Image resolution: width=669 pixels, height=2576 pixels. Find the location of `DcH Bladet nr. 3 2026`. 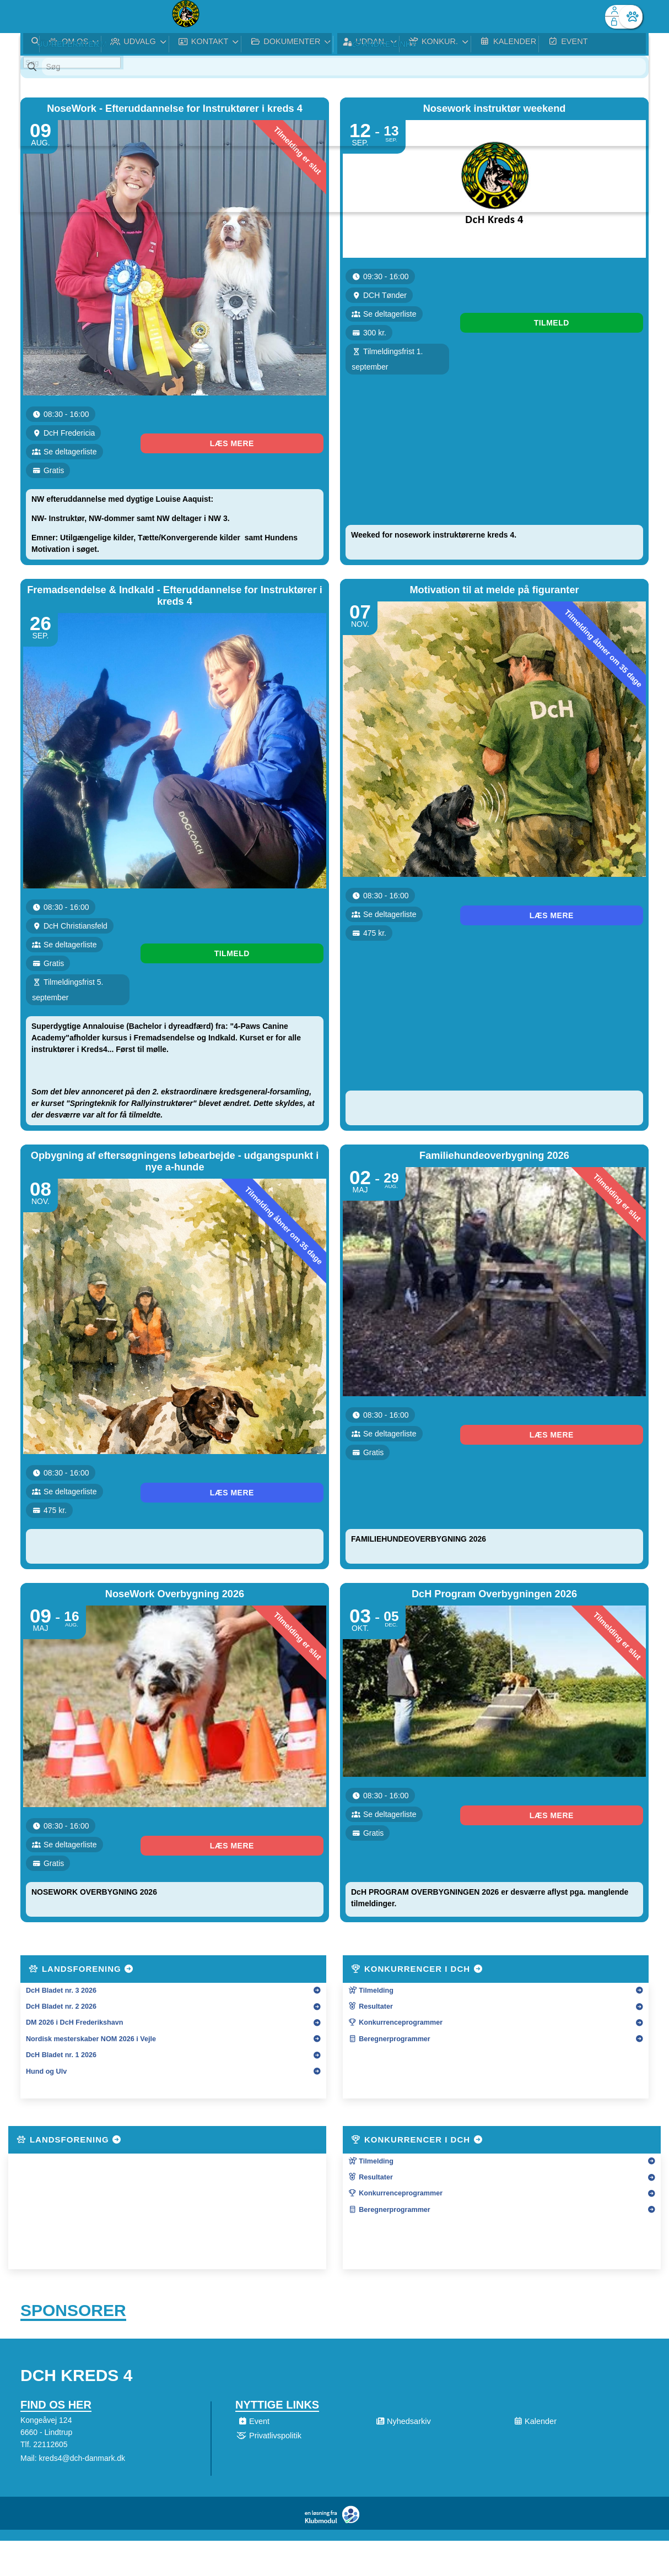

DcH Bladet nr. 3 2026 is located at coordinates (61, 1827).